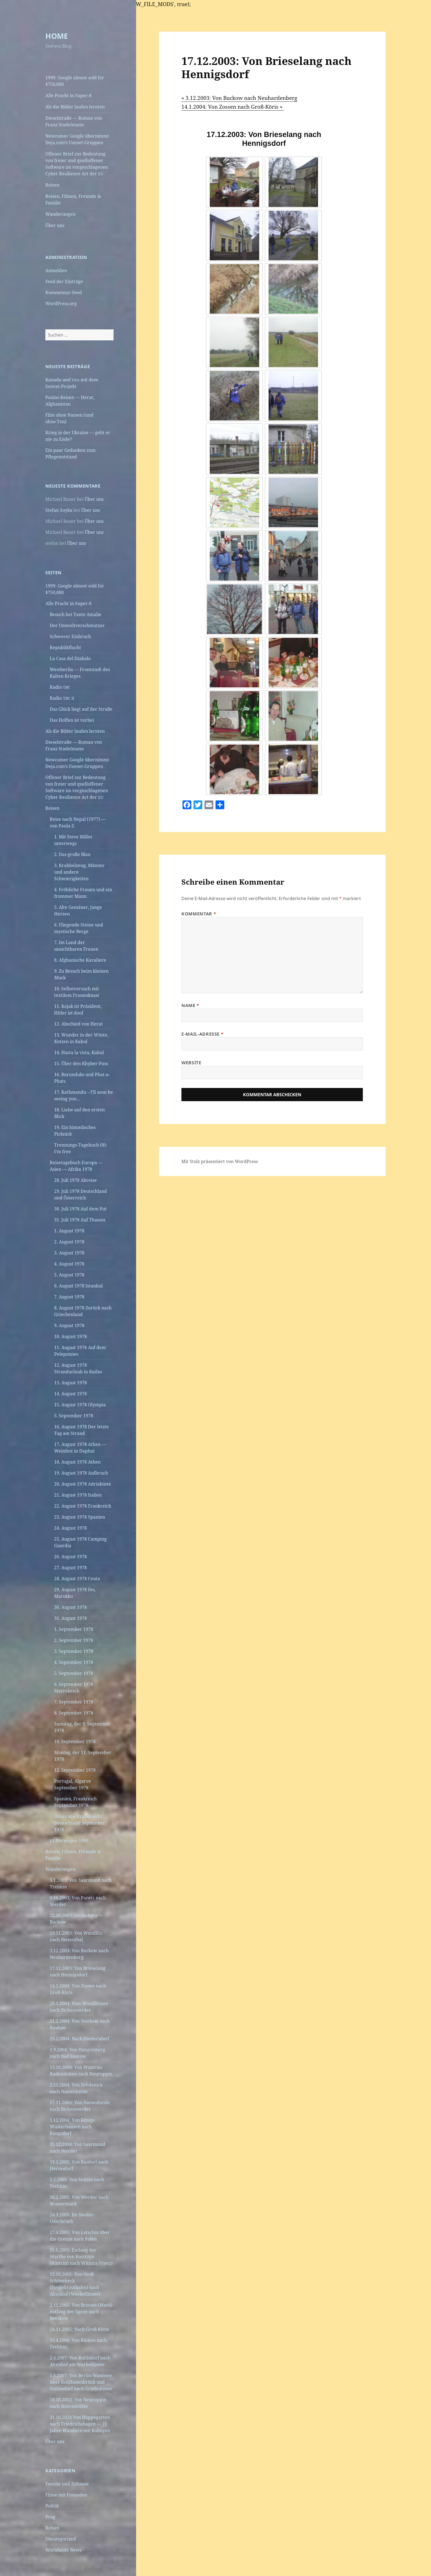  Describe the element at coordinates (73, 1416) in the screenshot. I see `5. September 1978` at that location.